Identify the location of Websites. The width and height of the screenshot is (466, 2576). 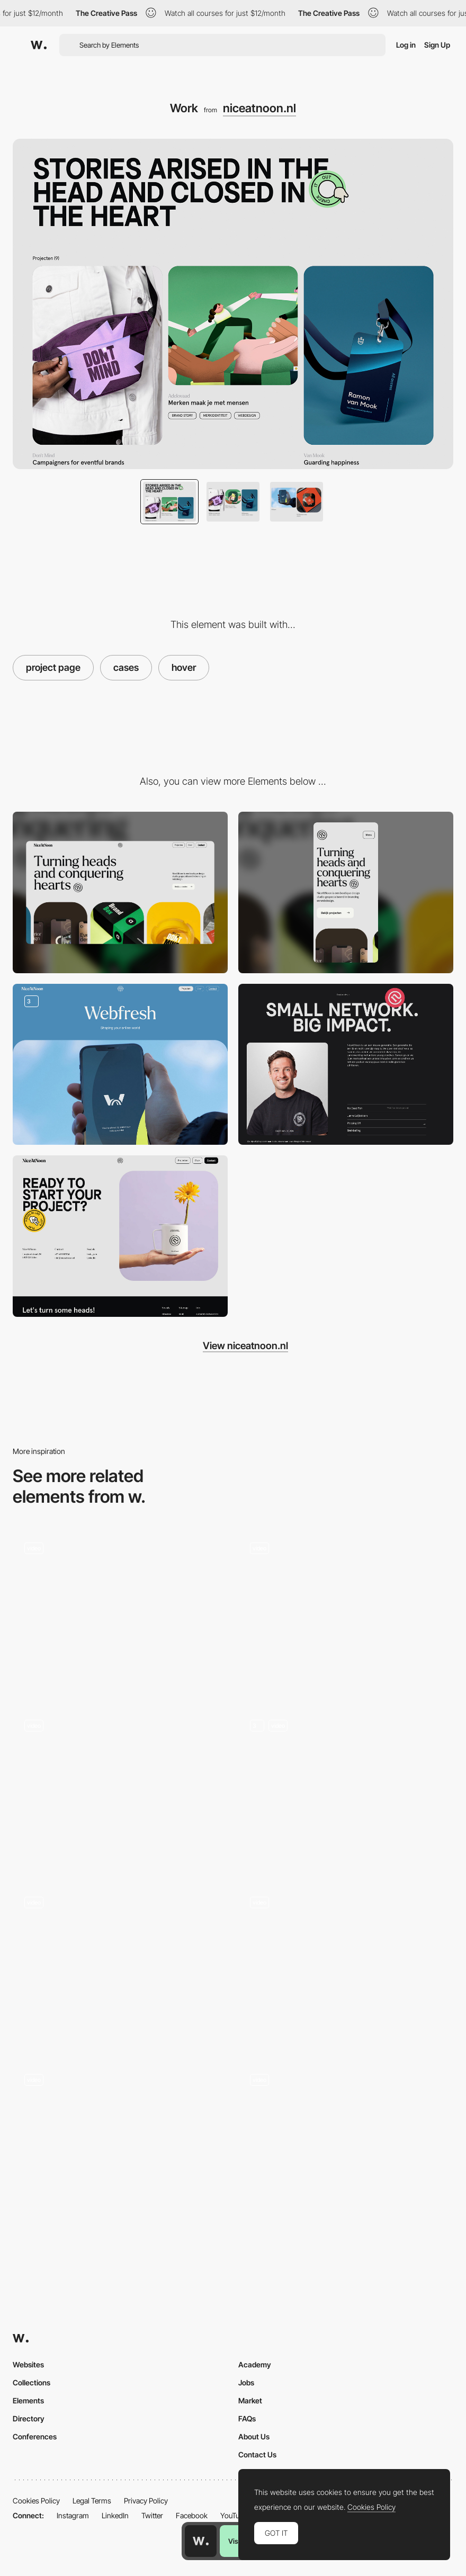
(28, 2364).